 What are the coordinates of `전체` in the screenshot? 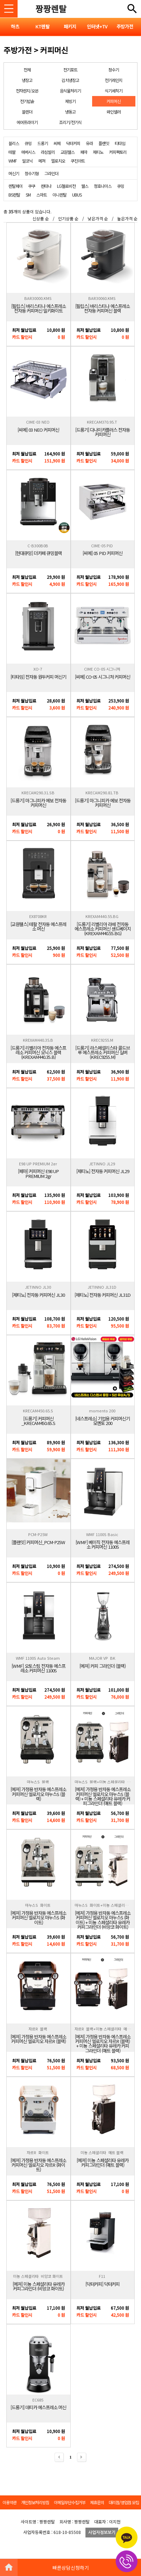 It's located at (27, 70).